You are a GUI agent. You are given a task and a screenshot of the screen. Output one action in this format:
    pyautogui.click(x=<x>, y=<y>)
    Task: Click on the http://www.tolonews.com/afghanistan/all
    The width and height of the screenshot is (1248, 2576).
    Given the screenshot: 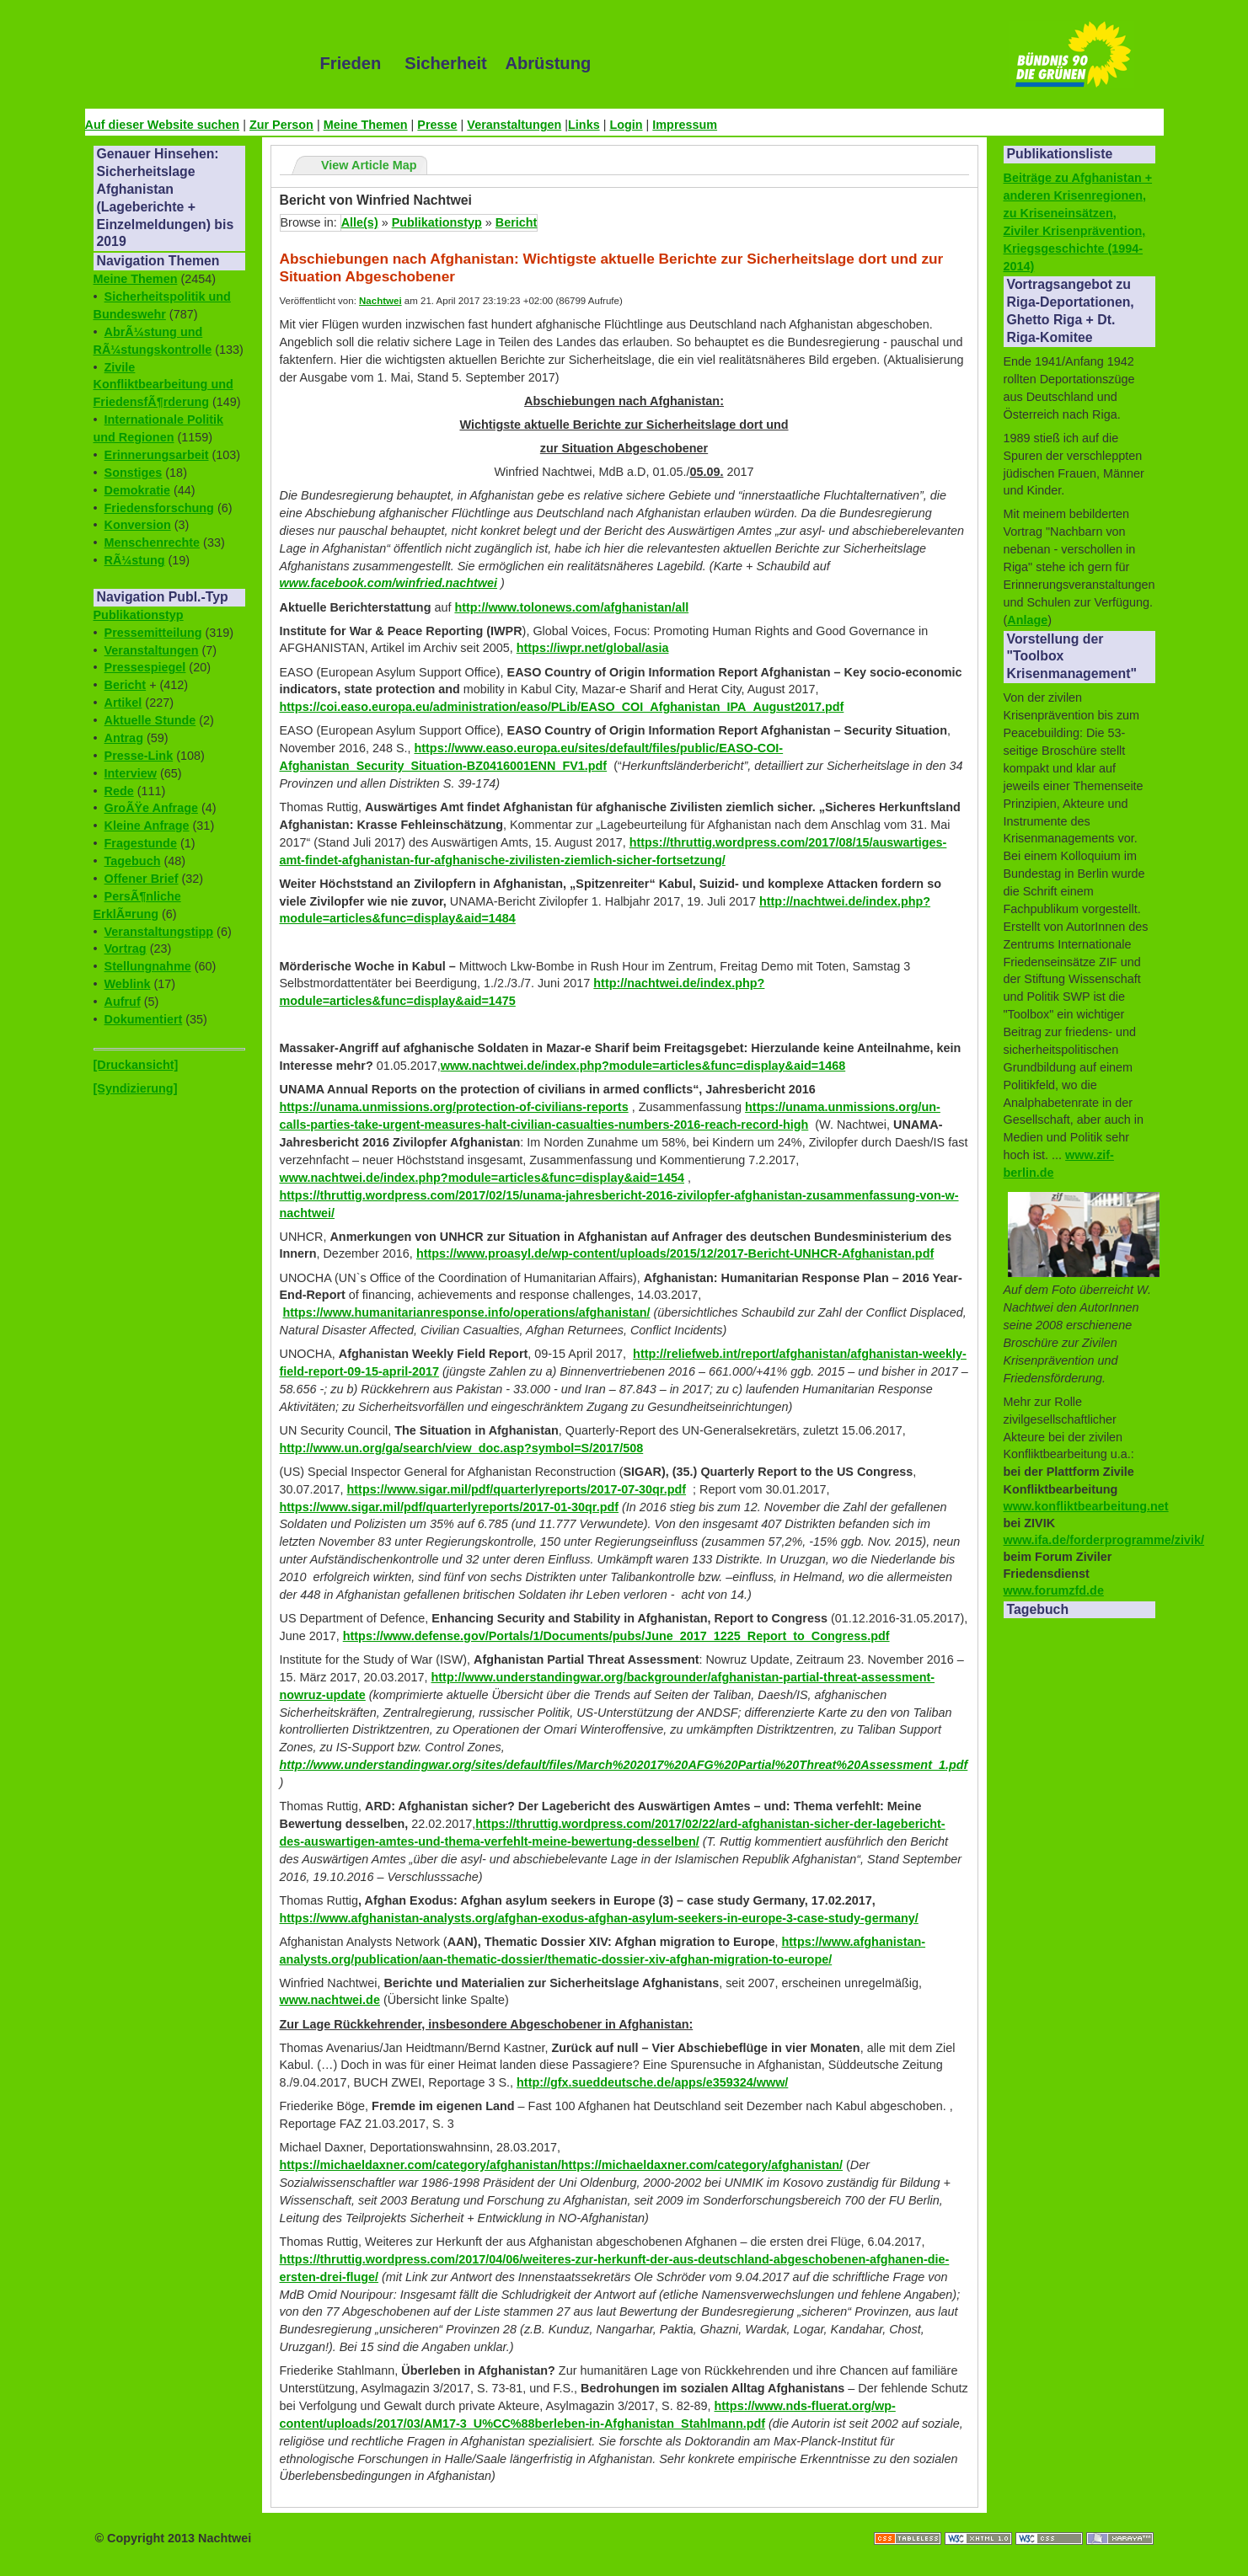 What is the action you would take?
    pyautogui.click(x=571, y=607)
    